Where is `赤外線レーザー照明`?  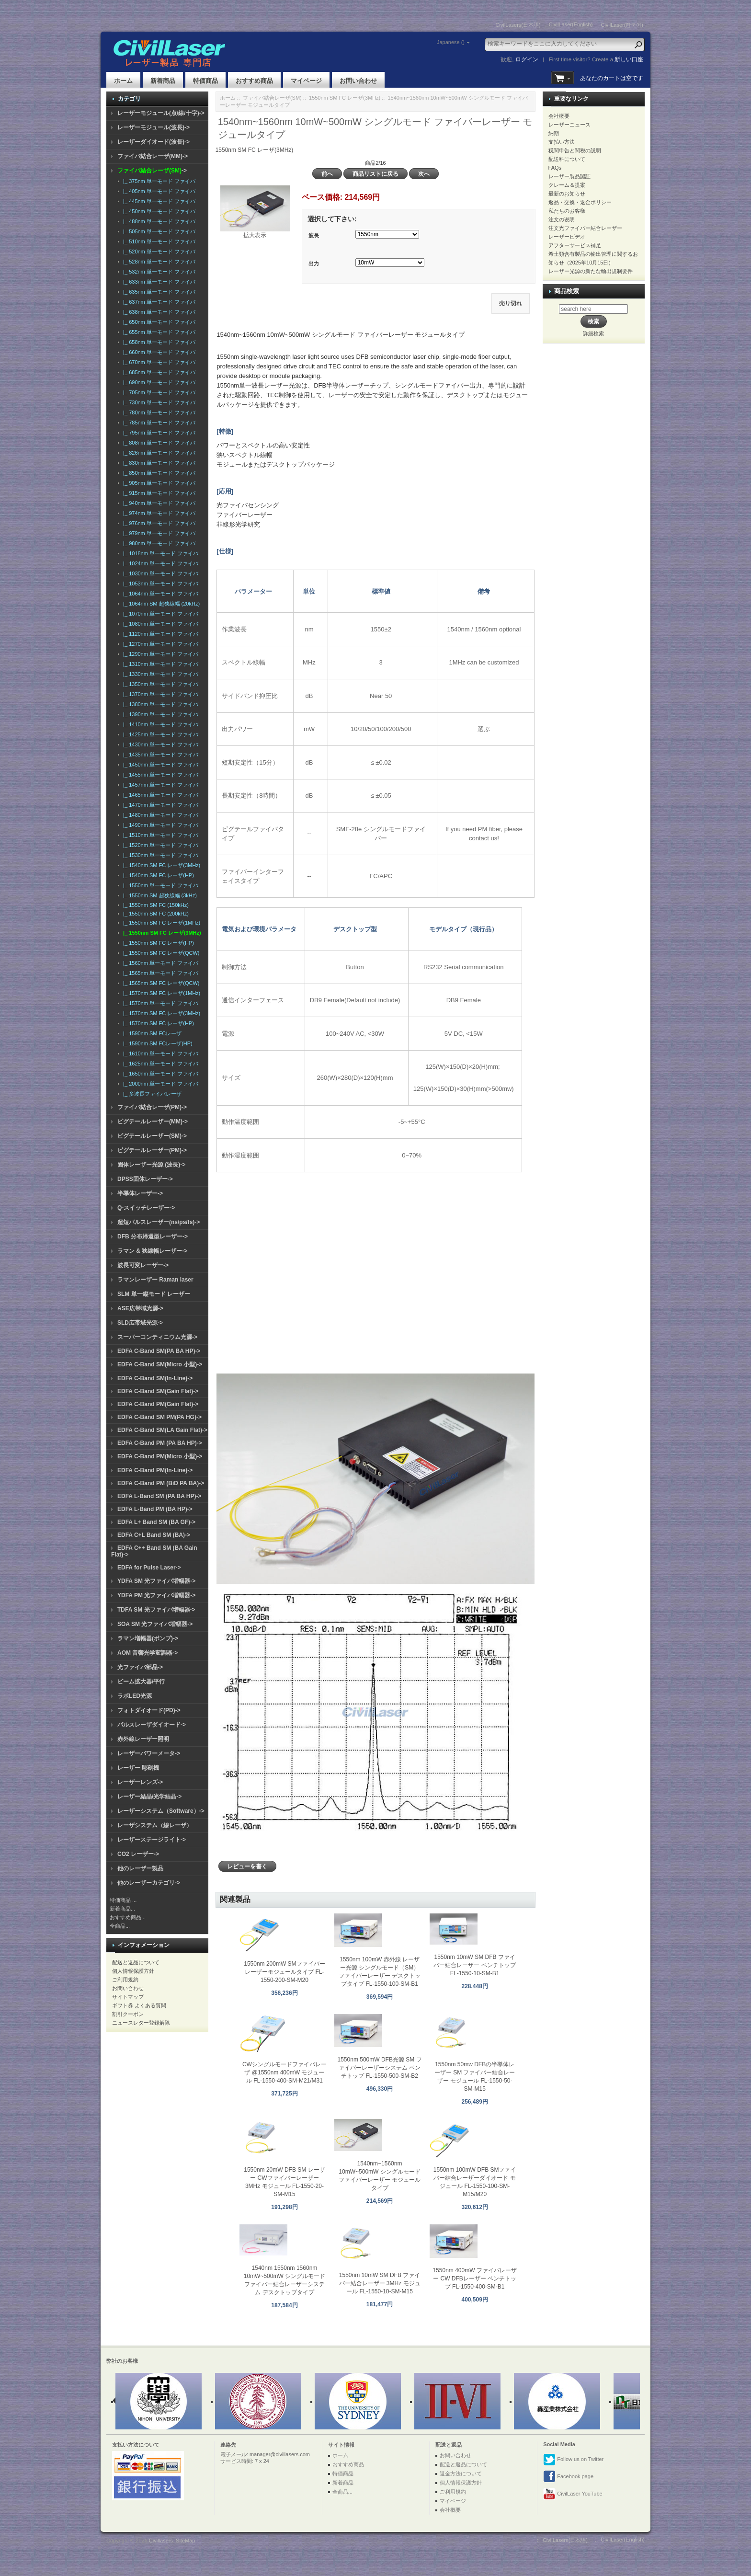
赤外線レーザー照明 is located at coordinates (143, 1739).